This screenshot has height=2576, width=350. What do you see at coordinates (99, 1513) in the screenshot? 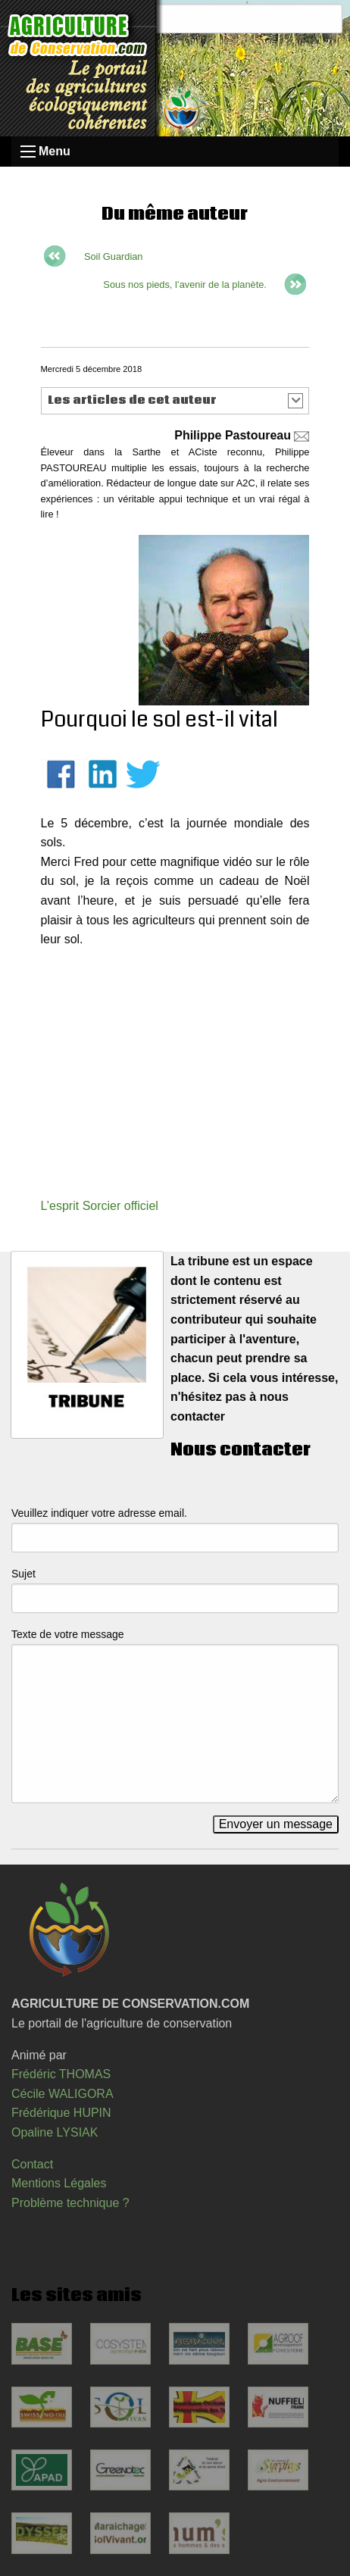
I see `Veuillez indiquer votre adresse email.` at bounding box center [99, 1513].